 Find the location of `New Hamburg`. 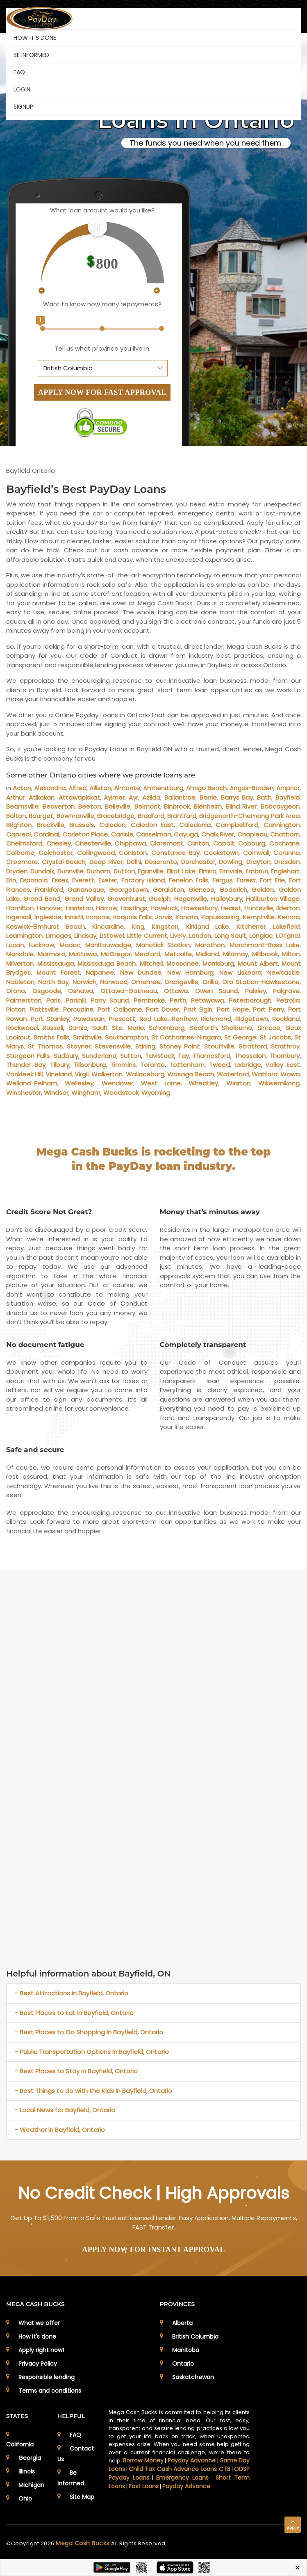

New Hamburg is located at coordinates (190, 972).